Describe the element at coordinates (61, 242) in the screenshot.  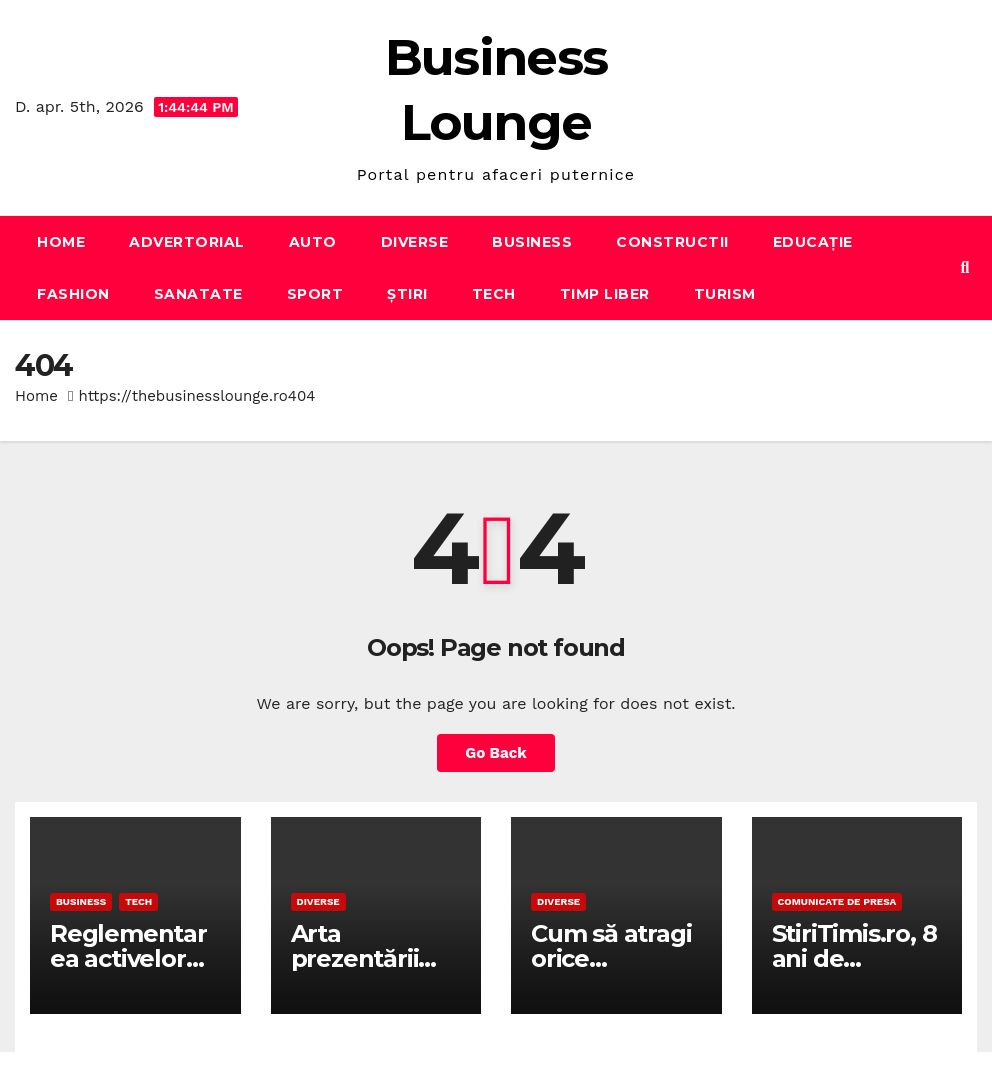
I see `Home` at that location.